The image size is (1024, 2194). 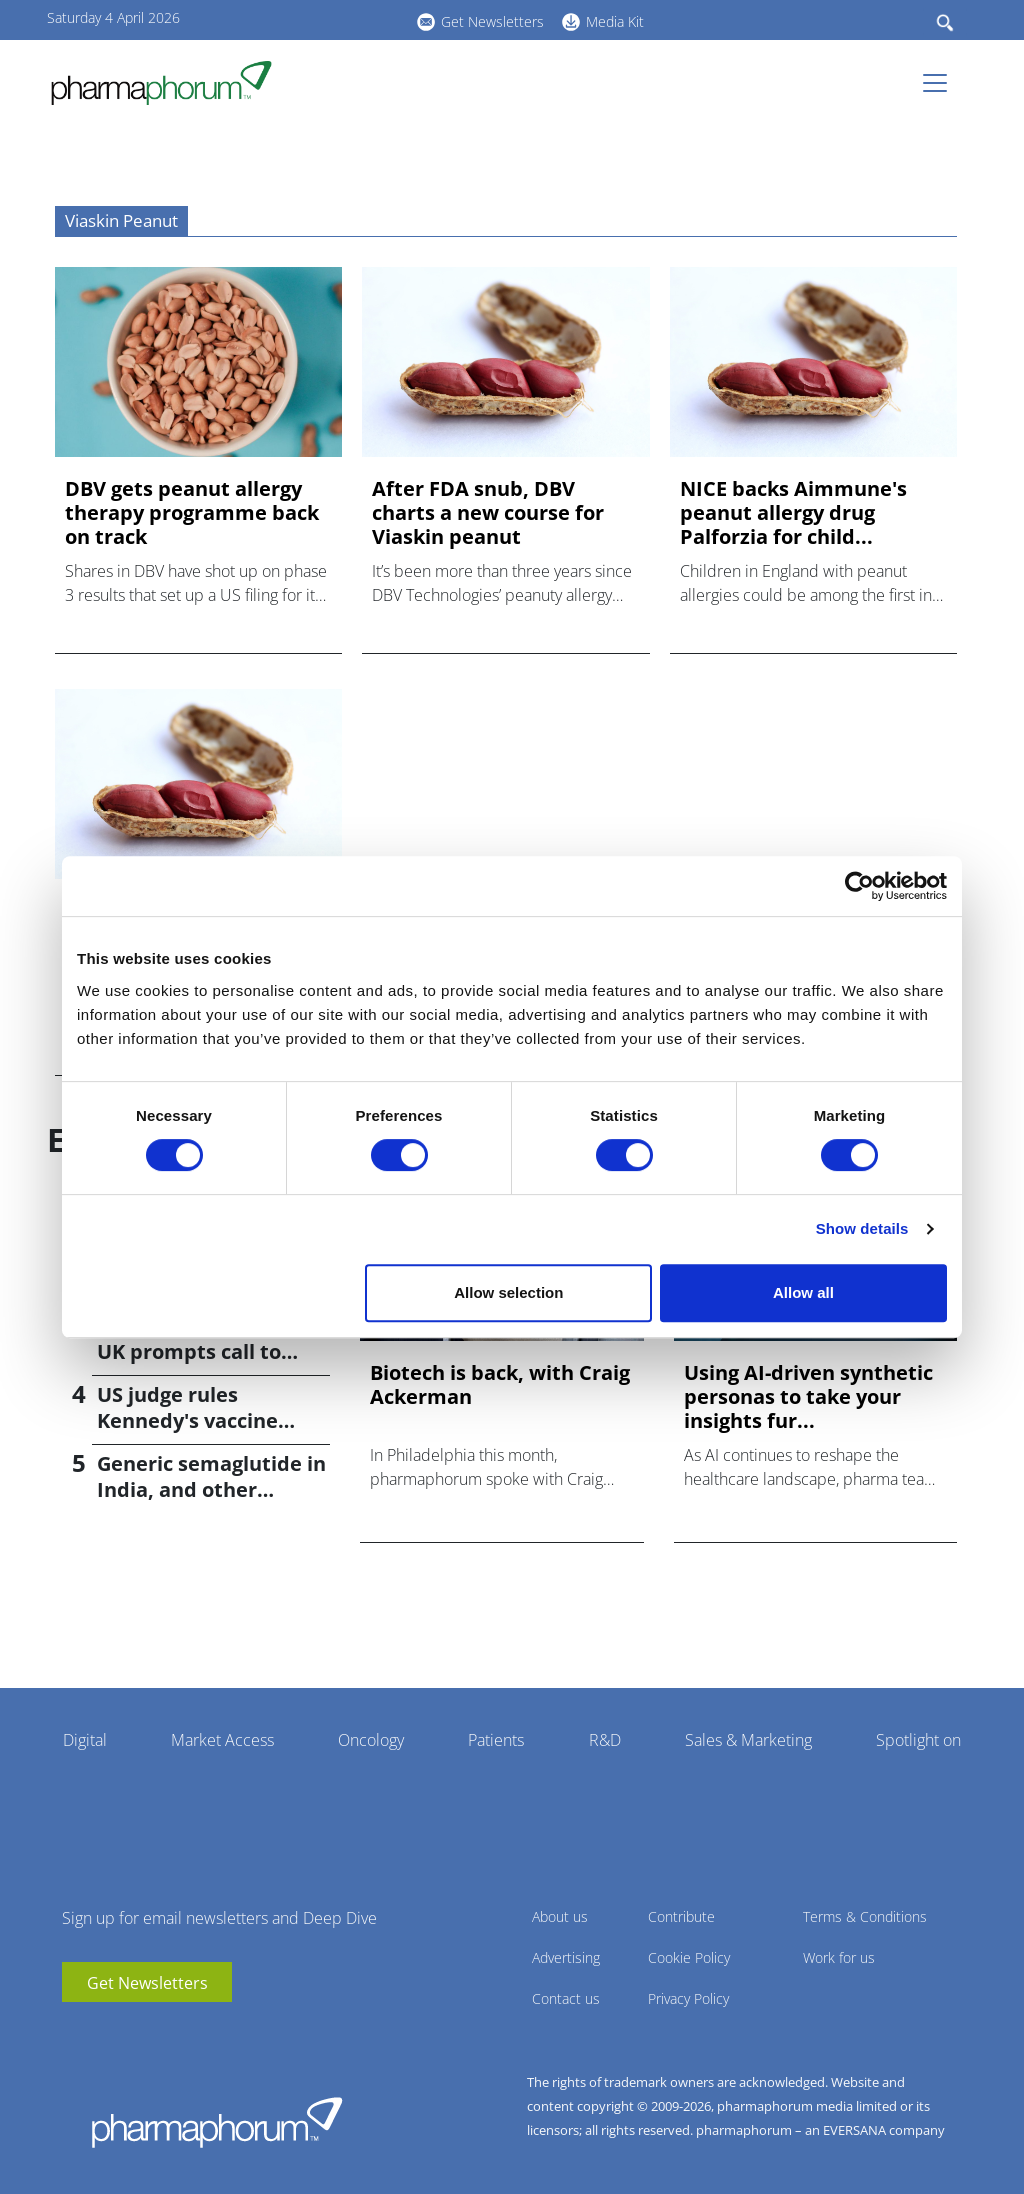 I want to click on Patients, so click(x=496, y=1740).